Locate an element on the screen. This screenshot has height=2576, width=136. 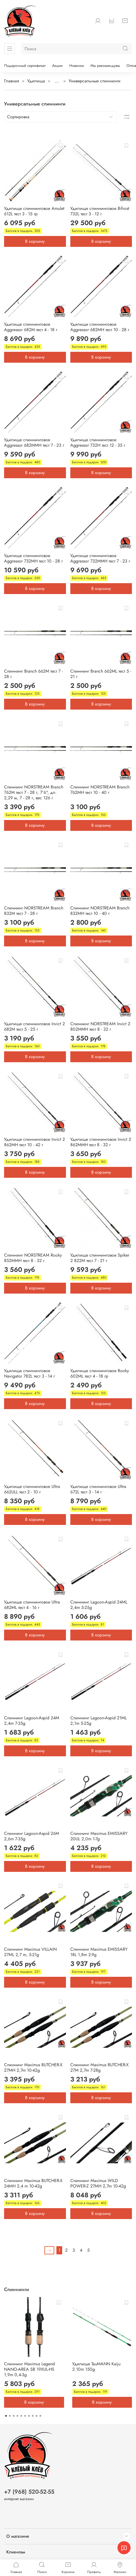
[Go to page 3] is located at coordinates (13, 2416).